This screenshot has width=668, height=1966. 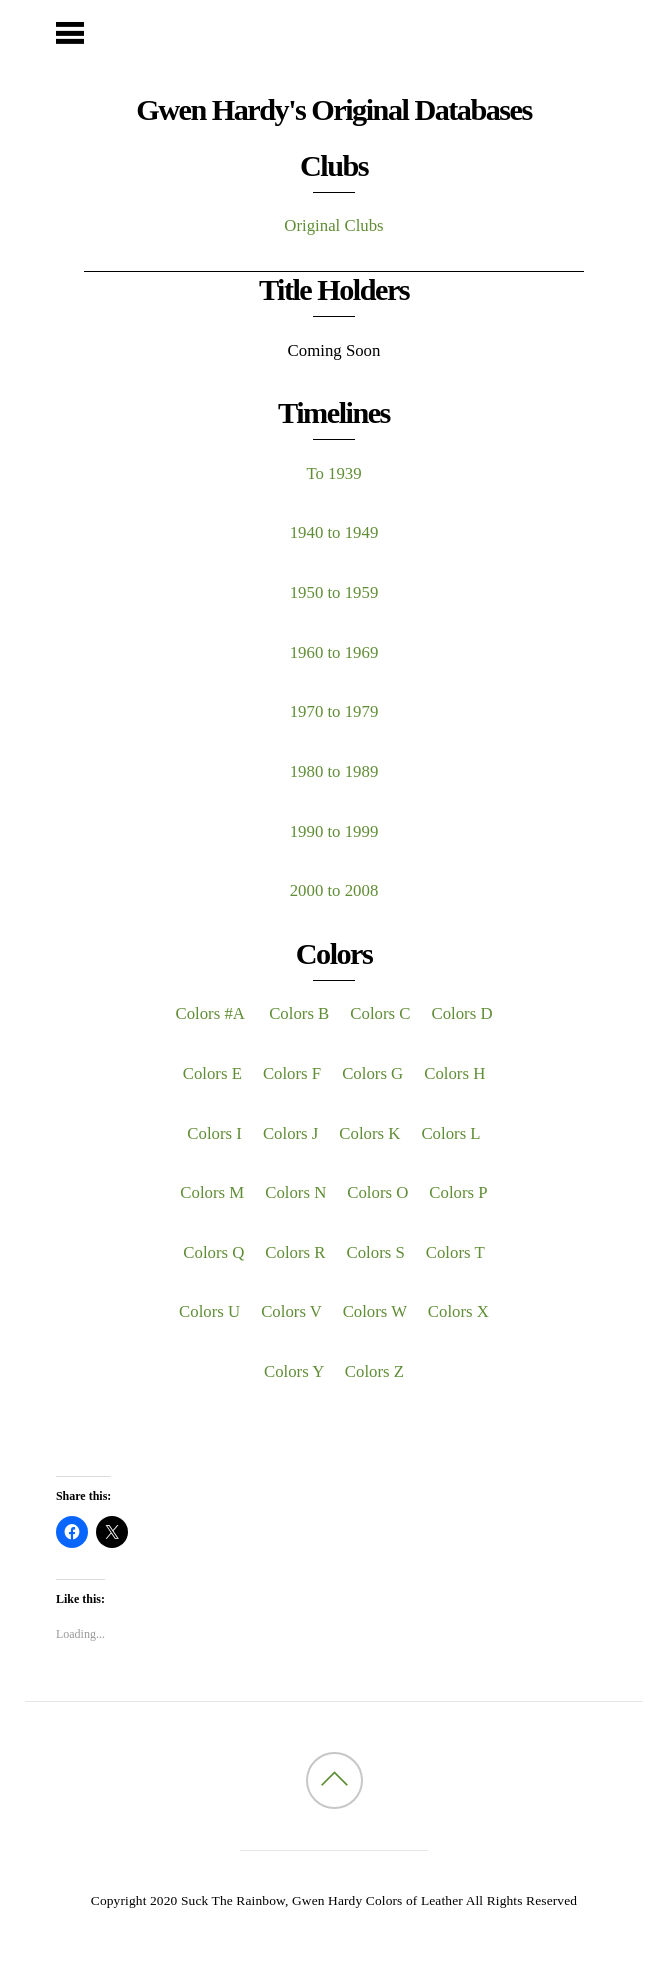 What do you see at coordinates (458, 1192) in the screenshot?
I see `Colors P` at bounding box center [458, 1192].